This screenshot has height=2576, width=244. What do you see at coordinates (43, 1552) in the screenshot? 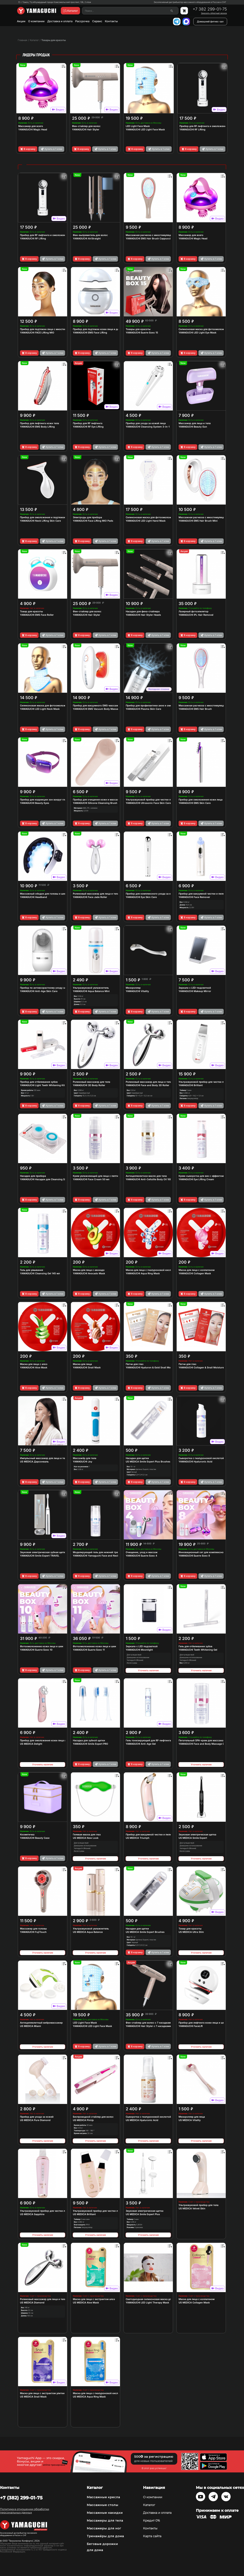
I see `Звуковая электрическая зубная щетка` at bounding box center [43, 1552].